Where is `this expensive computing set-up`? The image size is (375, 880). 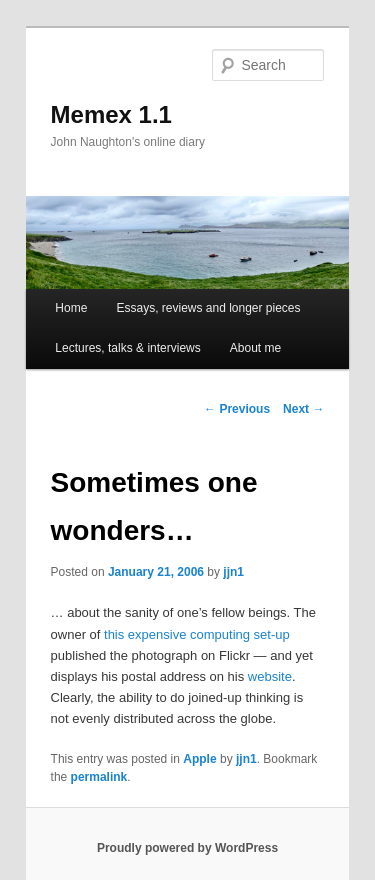
this expensive computing set-up is located at coordinates (197, 634).